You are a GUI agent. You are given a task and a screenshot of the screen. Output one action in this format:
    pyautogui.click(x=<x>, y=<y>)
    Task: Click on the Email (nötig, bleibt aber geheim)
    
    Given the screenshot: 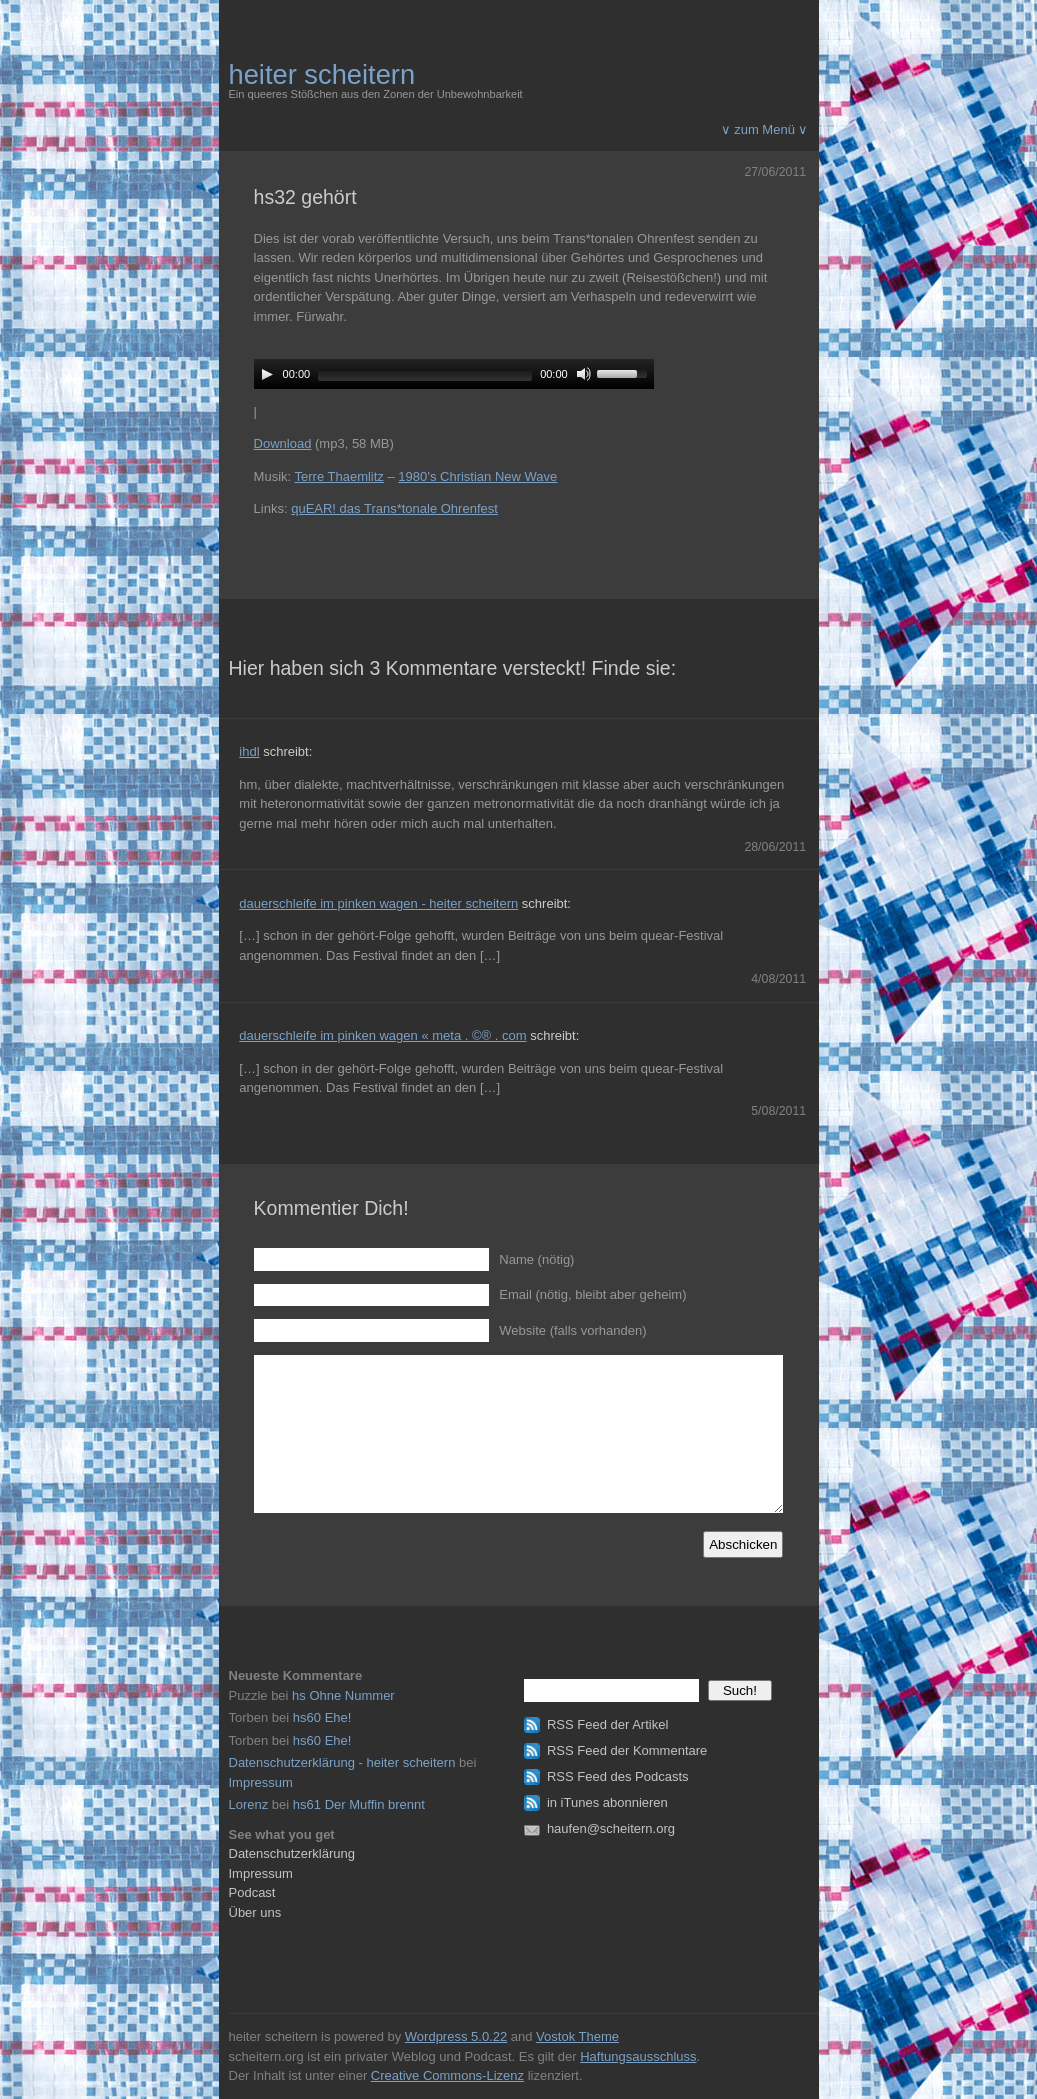 What is the action you would take?
    pyautogui.click(x=592, y=1294)
    